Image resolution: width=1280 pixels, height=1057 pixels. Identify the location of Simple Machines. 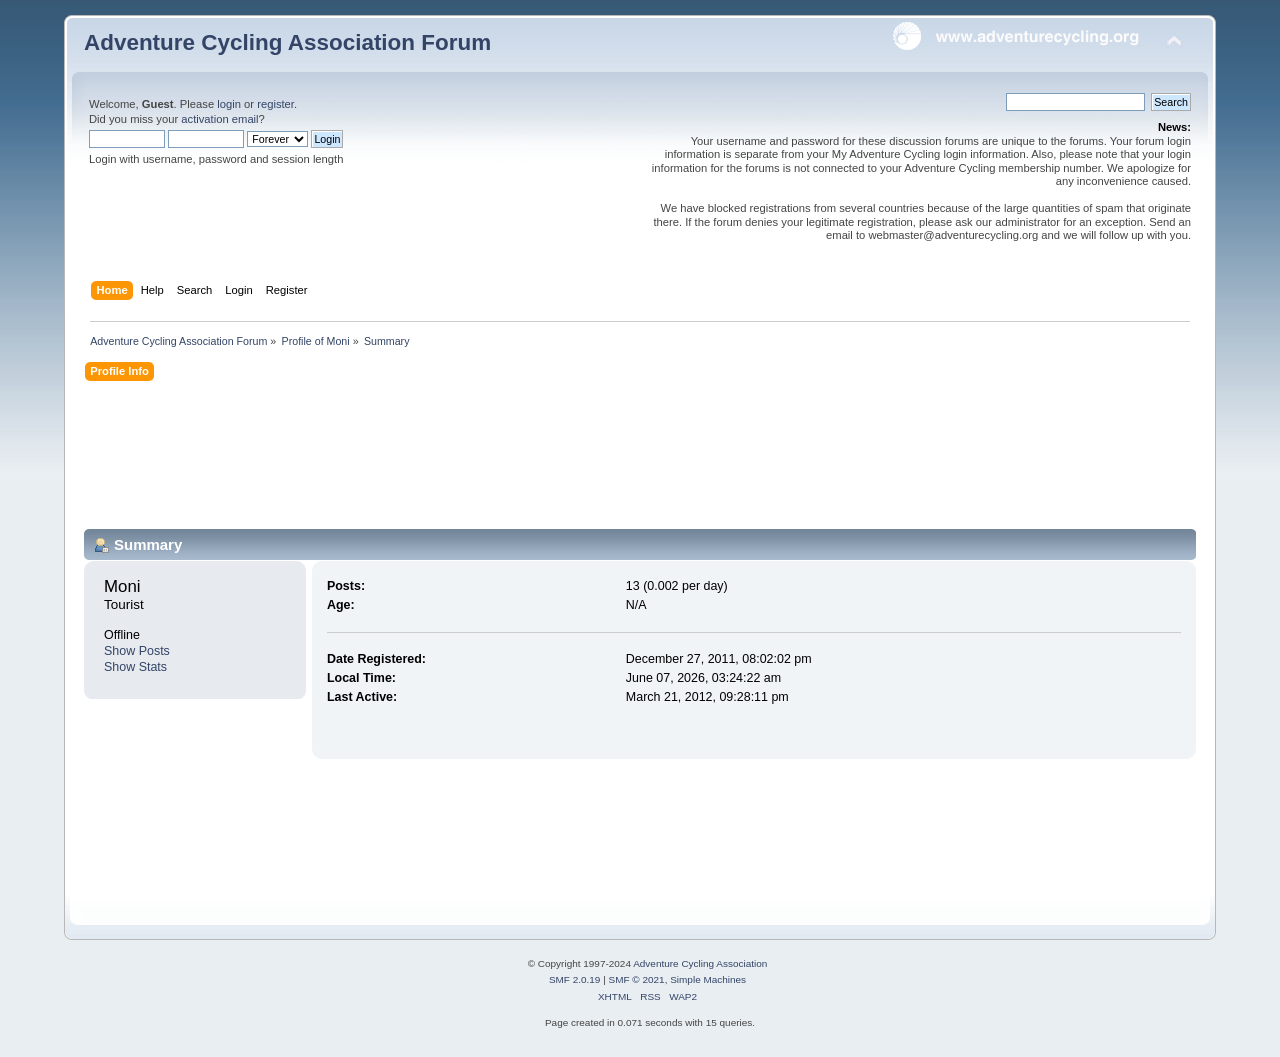
(708, 979).